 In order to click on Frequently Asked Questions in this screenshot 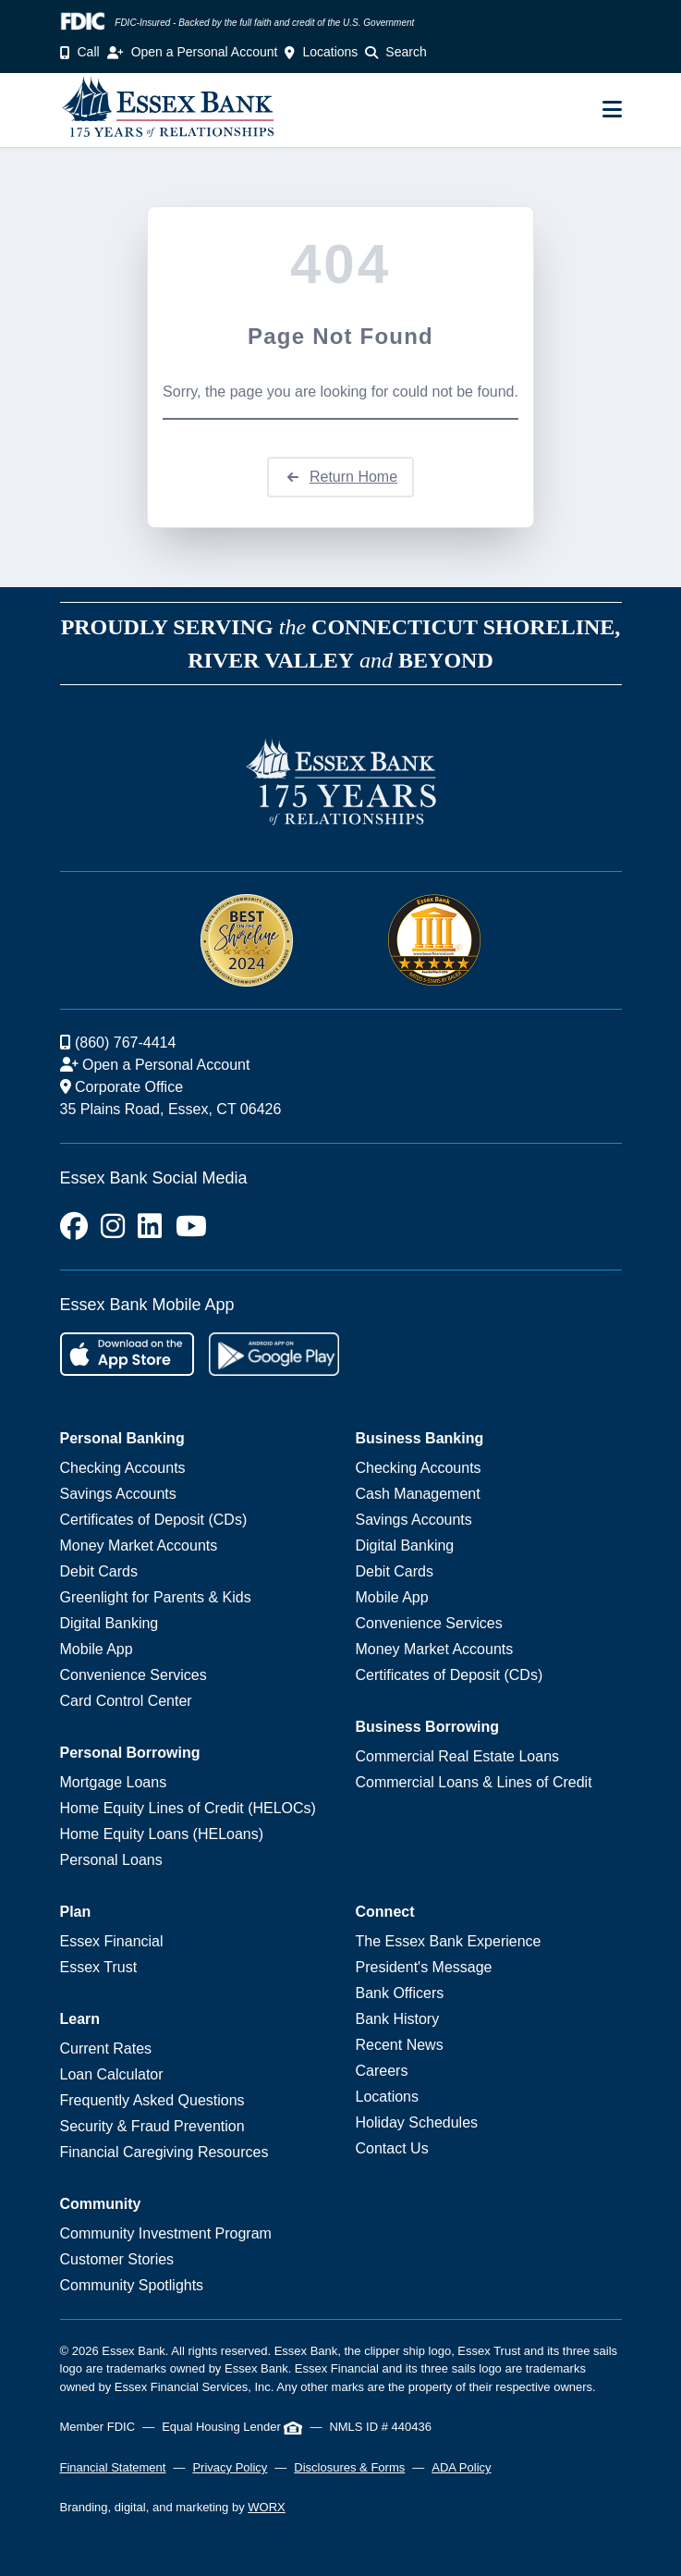, I will do `click(152, 2100)`.